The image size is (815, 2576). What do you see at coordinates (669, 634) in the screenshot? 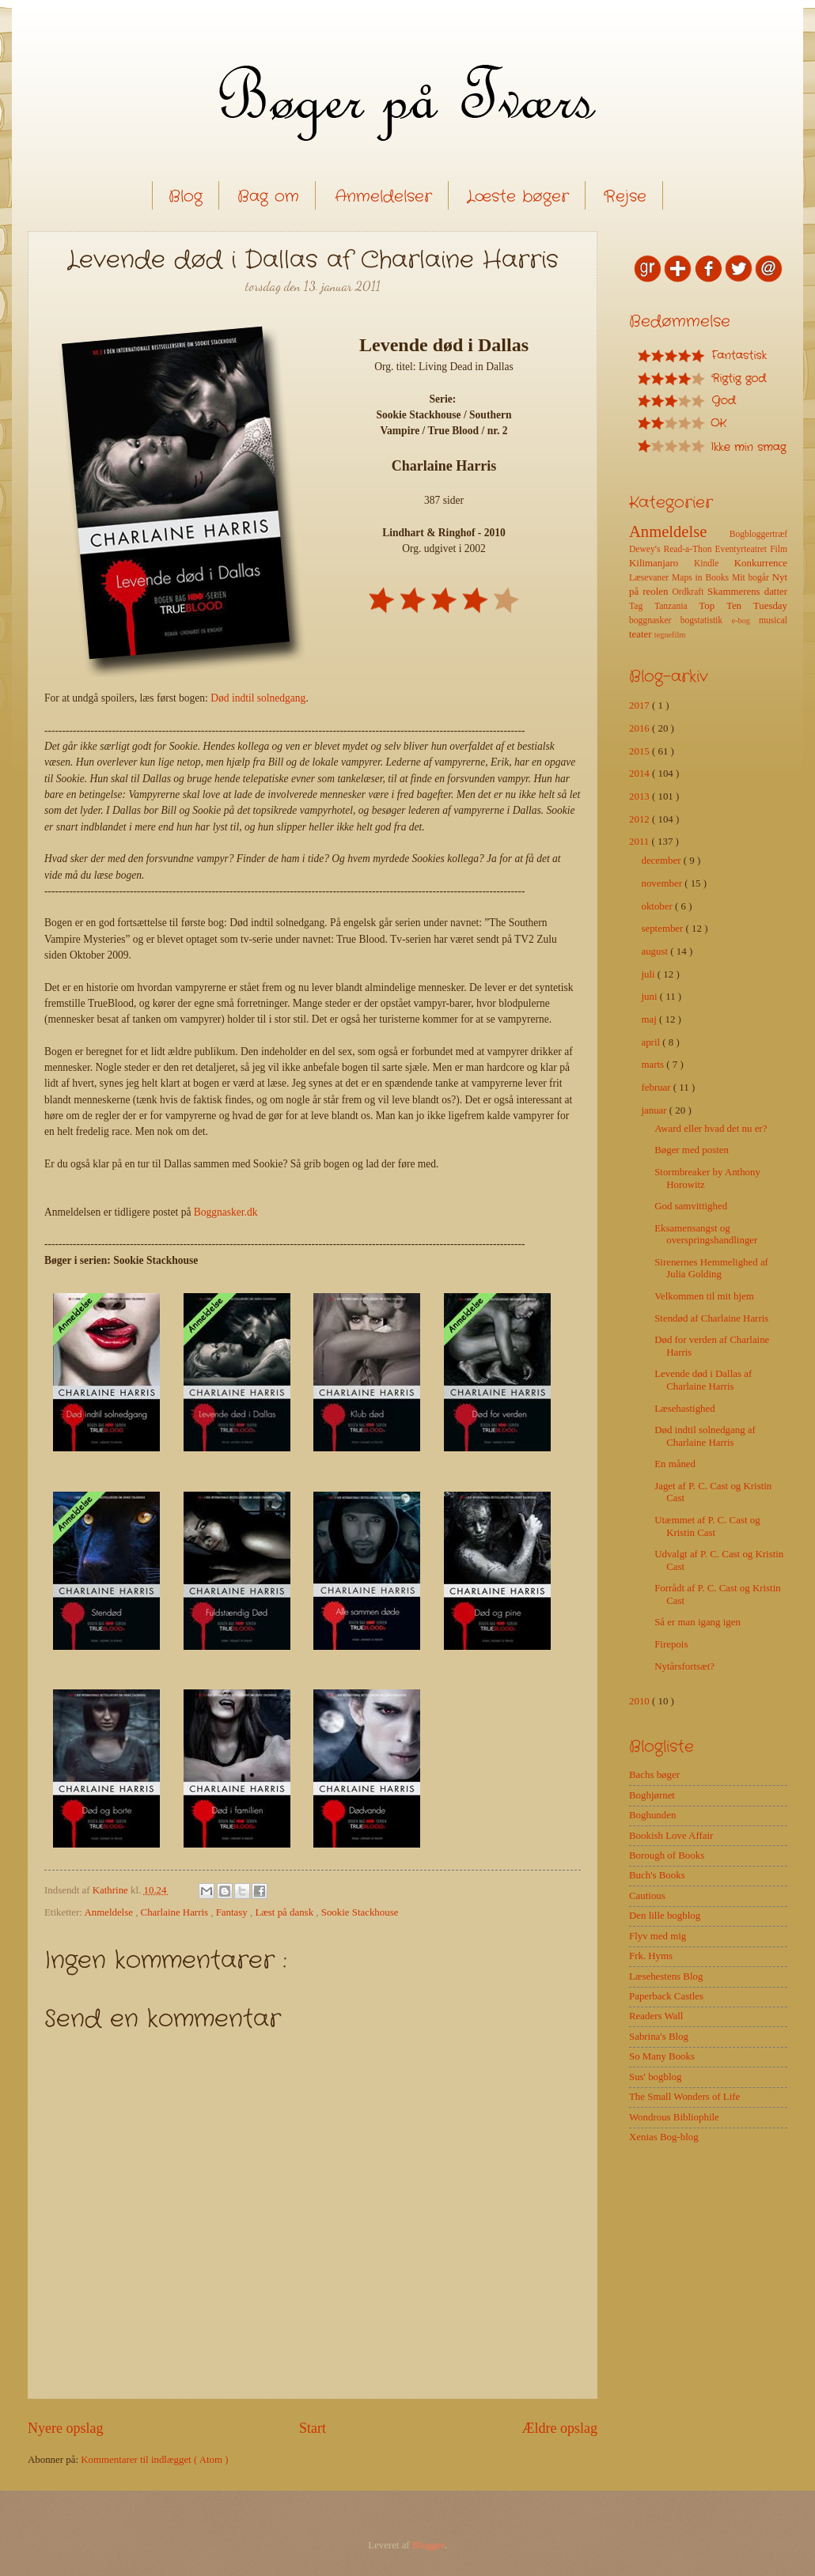
I see `tegnefilm` at bounding box center [669, 634].